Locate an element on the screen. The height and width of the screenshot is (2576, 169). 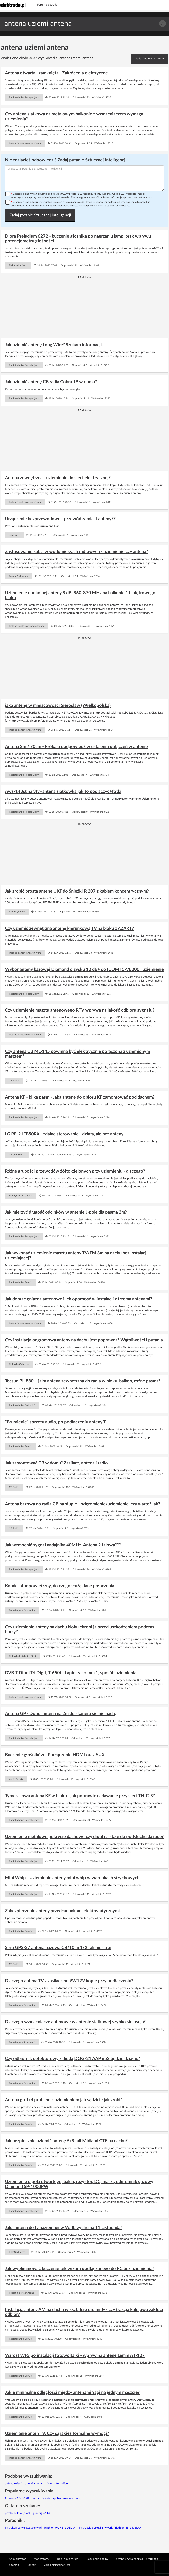
Antena 2m / 70cm - Próba o podpowiedź w ustaleniu połączeń w antenie is located at coordinates (76, 746).